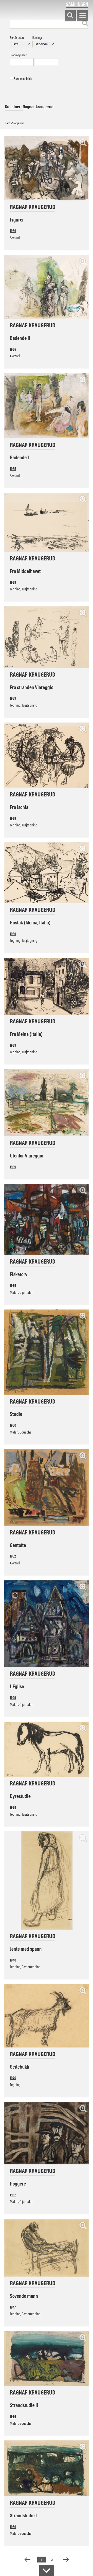 The image size is (93, 2576). Describe the element at coordinates (21, 79) in the screenshot. I see `Bare med bilde` at that location.